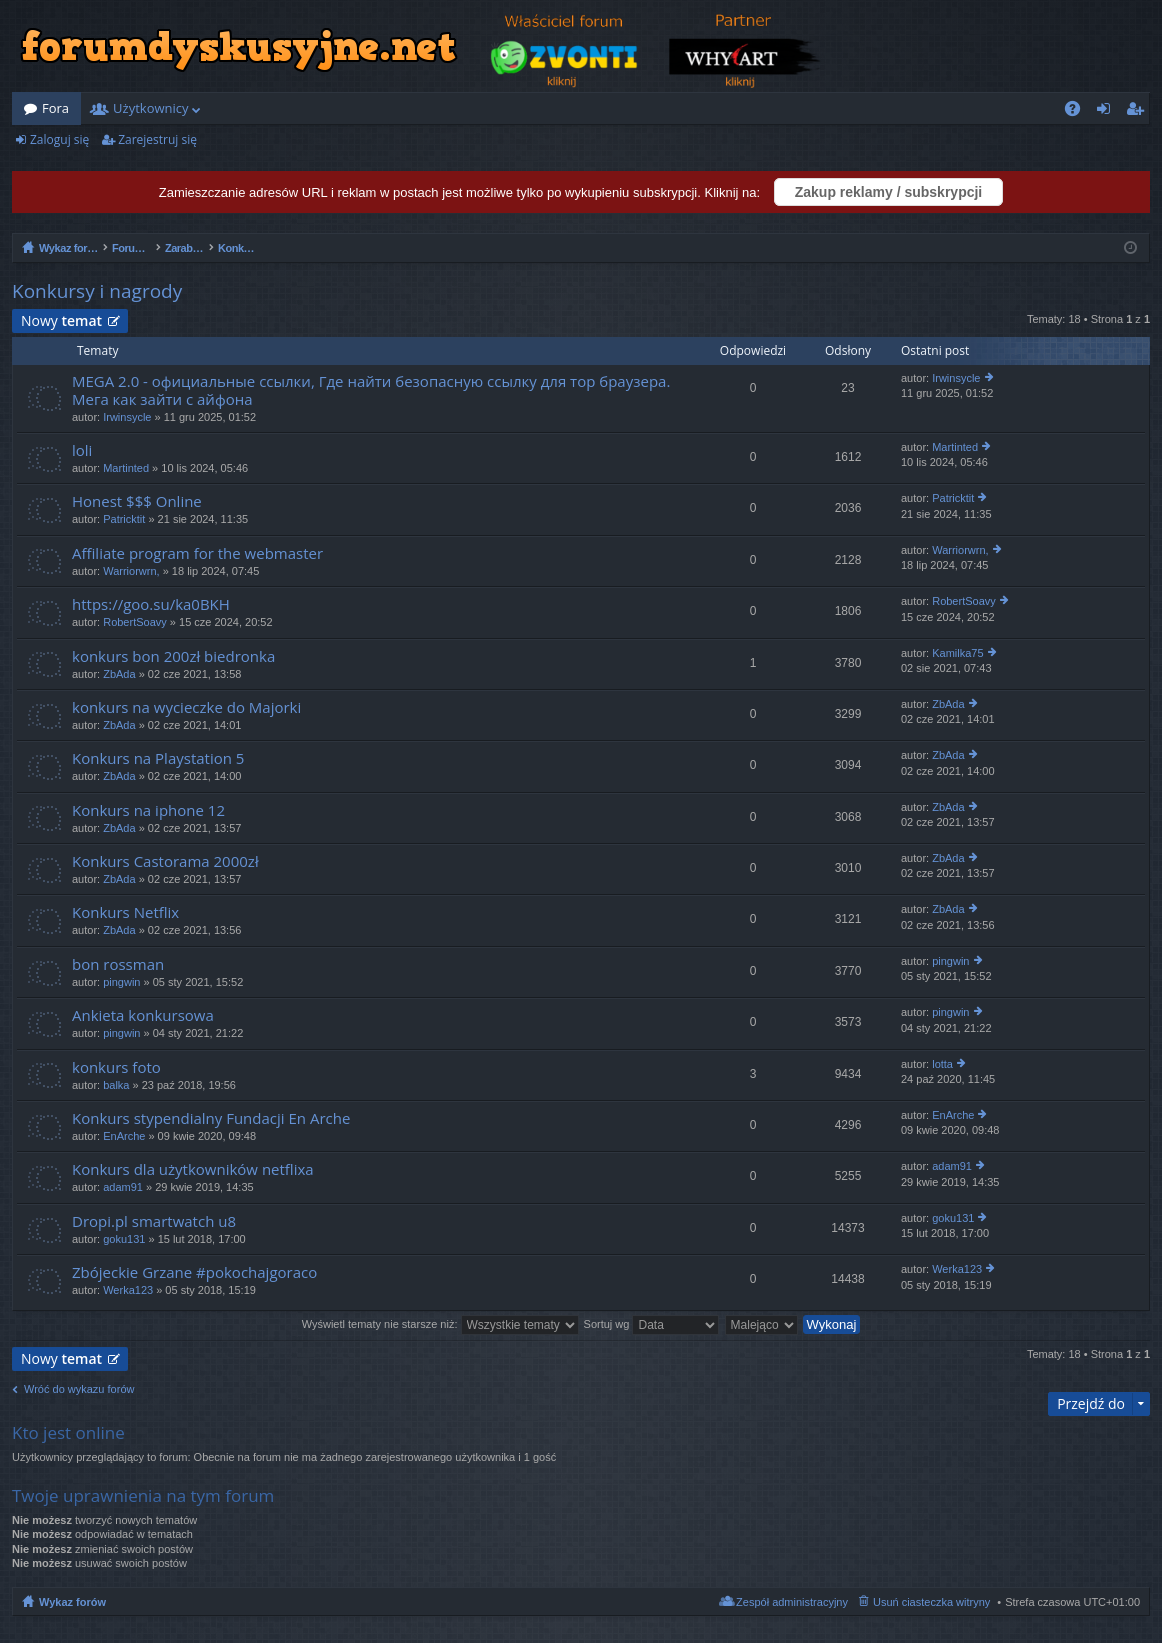  Describe the element at coordinates (127, 417) in the screenshot. I see `Irwinsycle` at that location.